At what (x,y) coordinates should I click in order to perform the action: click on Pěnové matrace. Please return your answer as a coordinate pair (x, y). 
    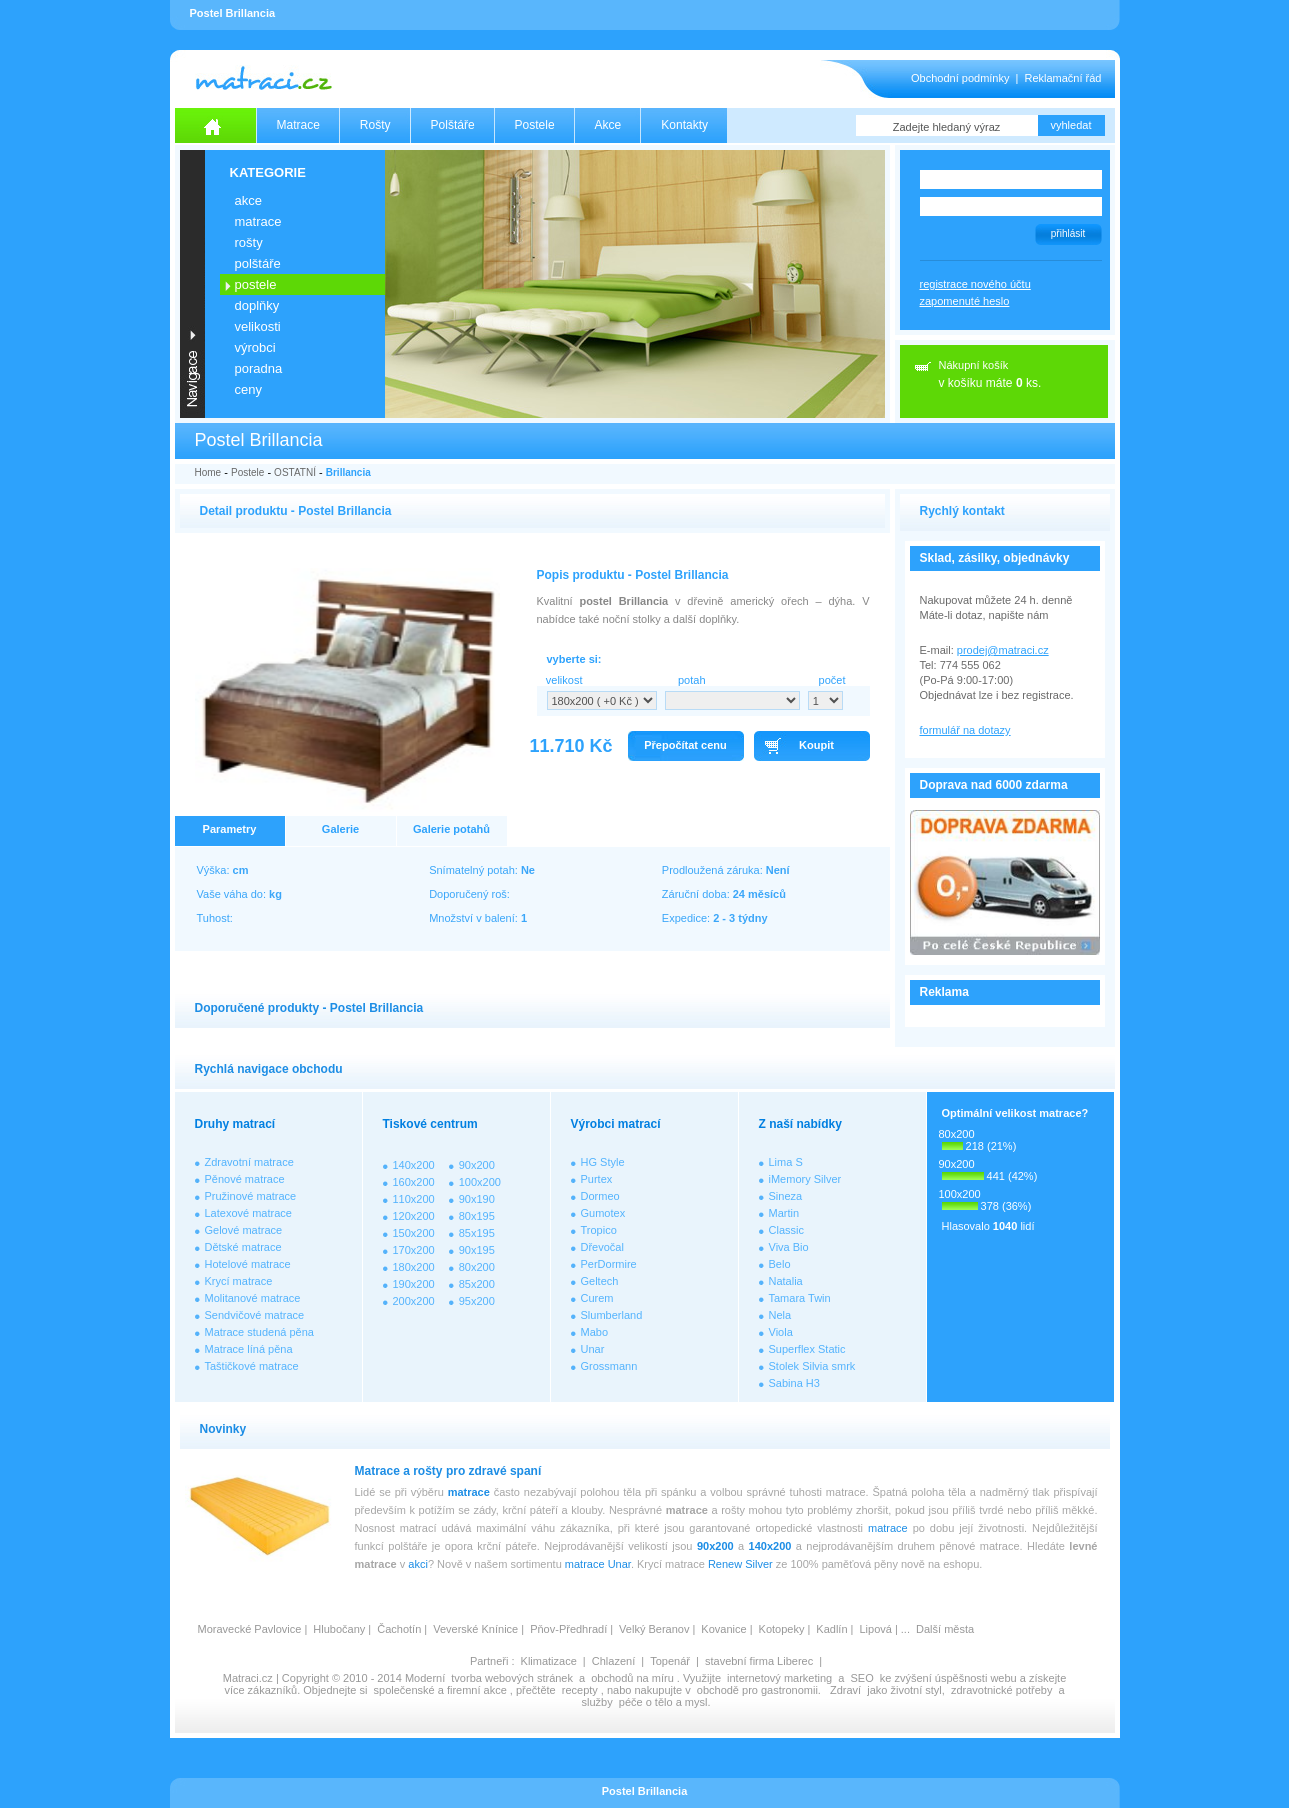
    Looking at the image, I should click on (245, 1179).